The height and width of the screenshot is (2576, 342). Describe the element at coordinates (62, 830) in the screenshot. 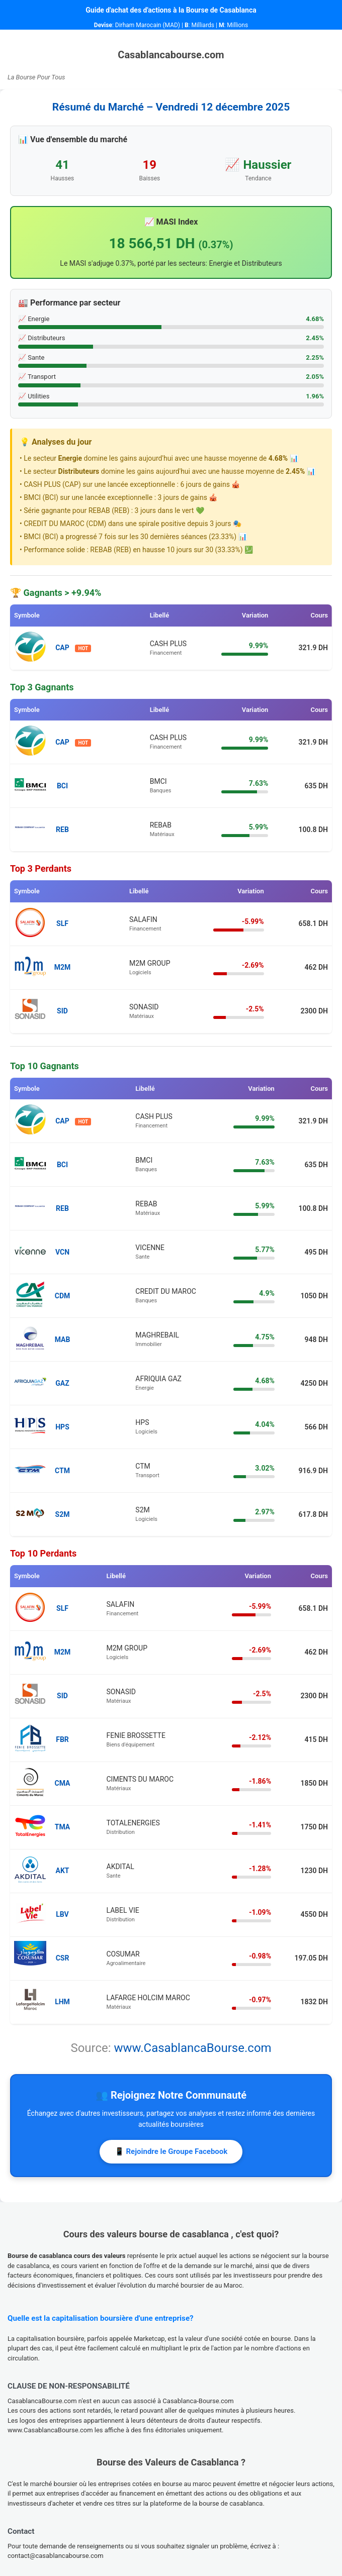

I see `REB` at that location.